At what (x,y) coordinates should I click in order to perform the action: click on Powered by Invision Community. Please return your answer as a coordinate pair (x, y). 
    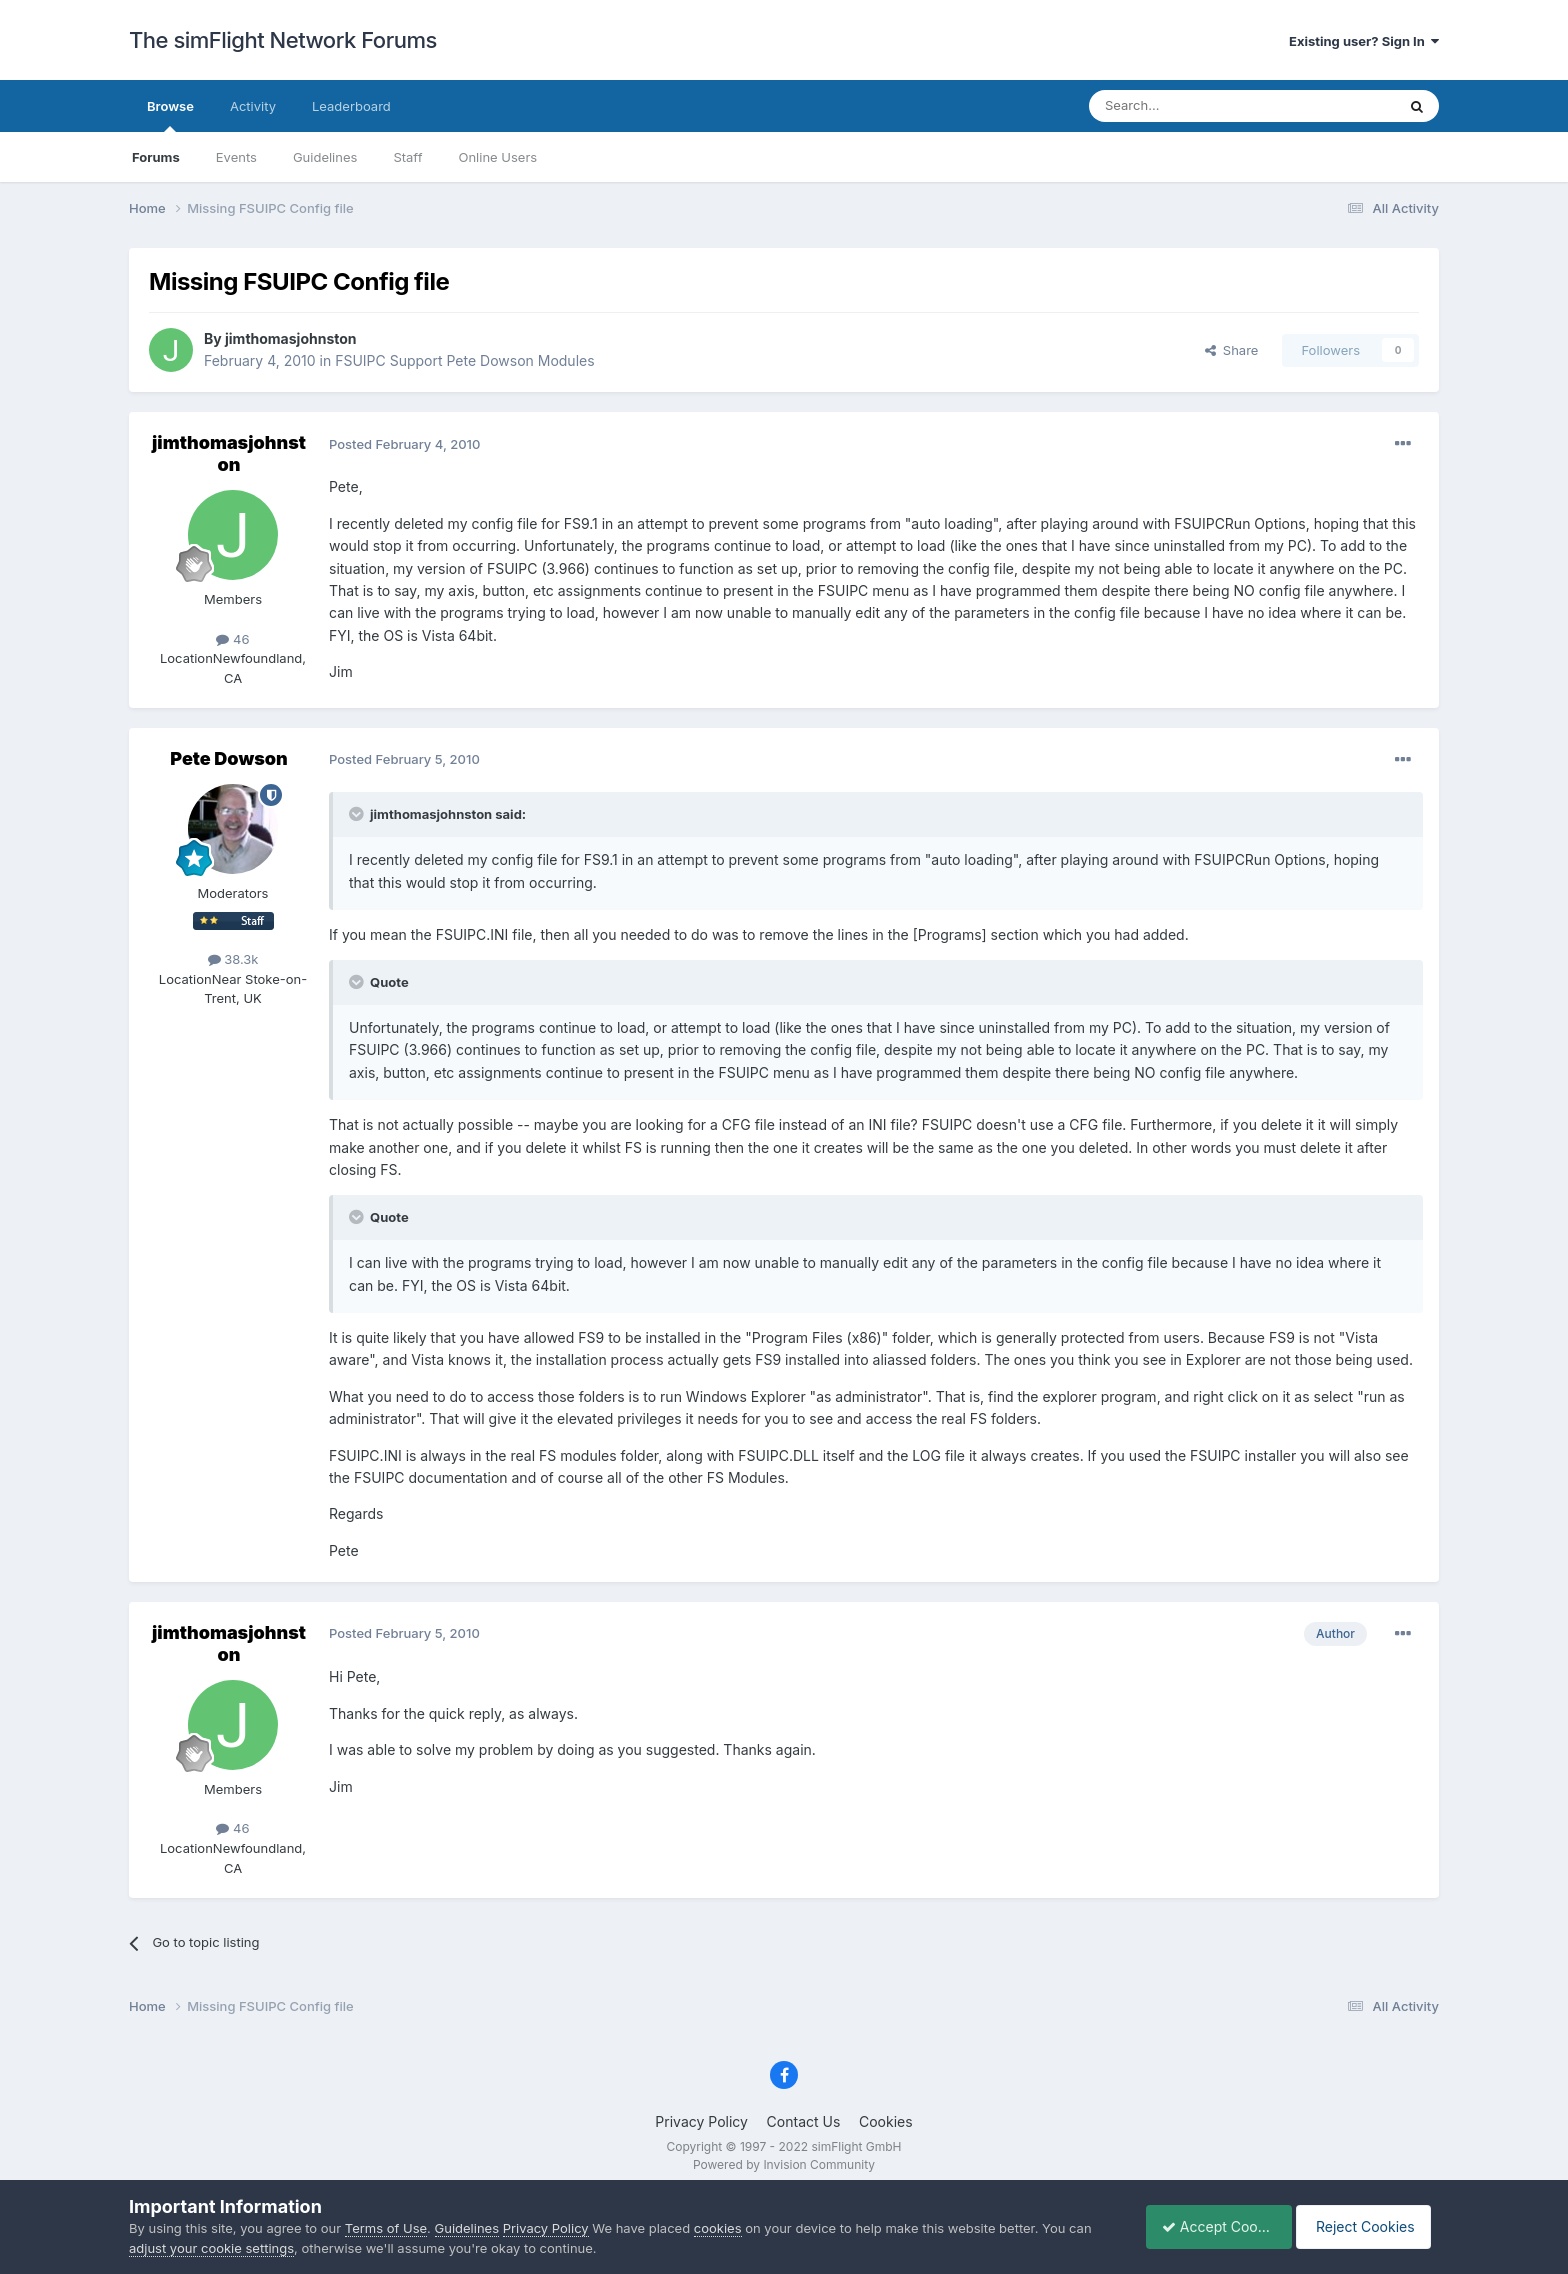
    Looking at the image, I should click on (784, 2164).